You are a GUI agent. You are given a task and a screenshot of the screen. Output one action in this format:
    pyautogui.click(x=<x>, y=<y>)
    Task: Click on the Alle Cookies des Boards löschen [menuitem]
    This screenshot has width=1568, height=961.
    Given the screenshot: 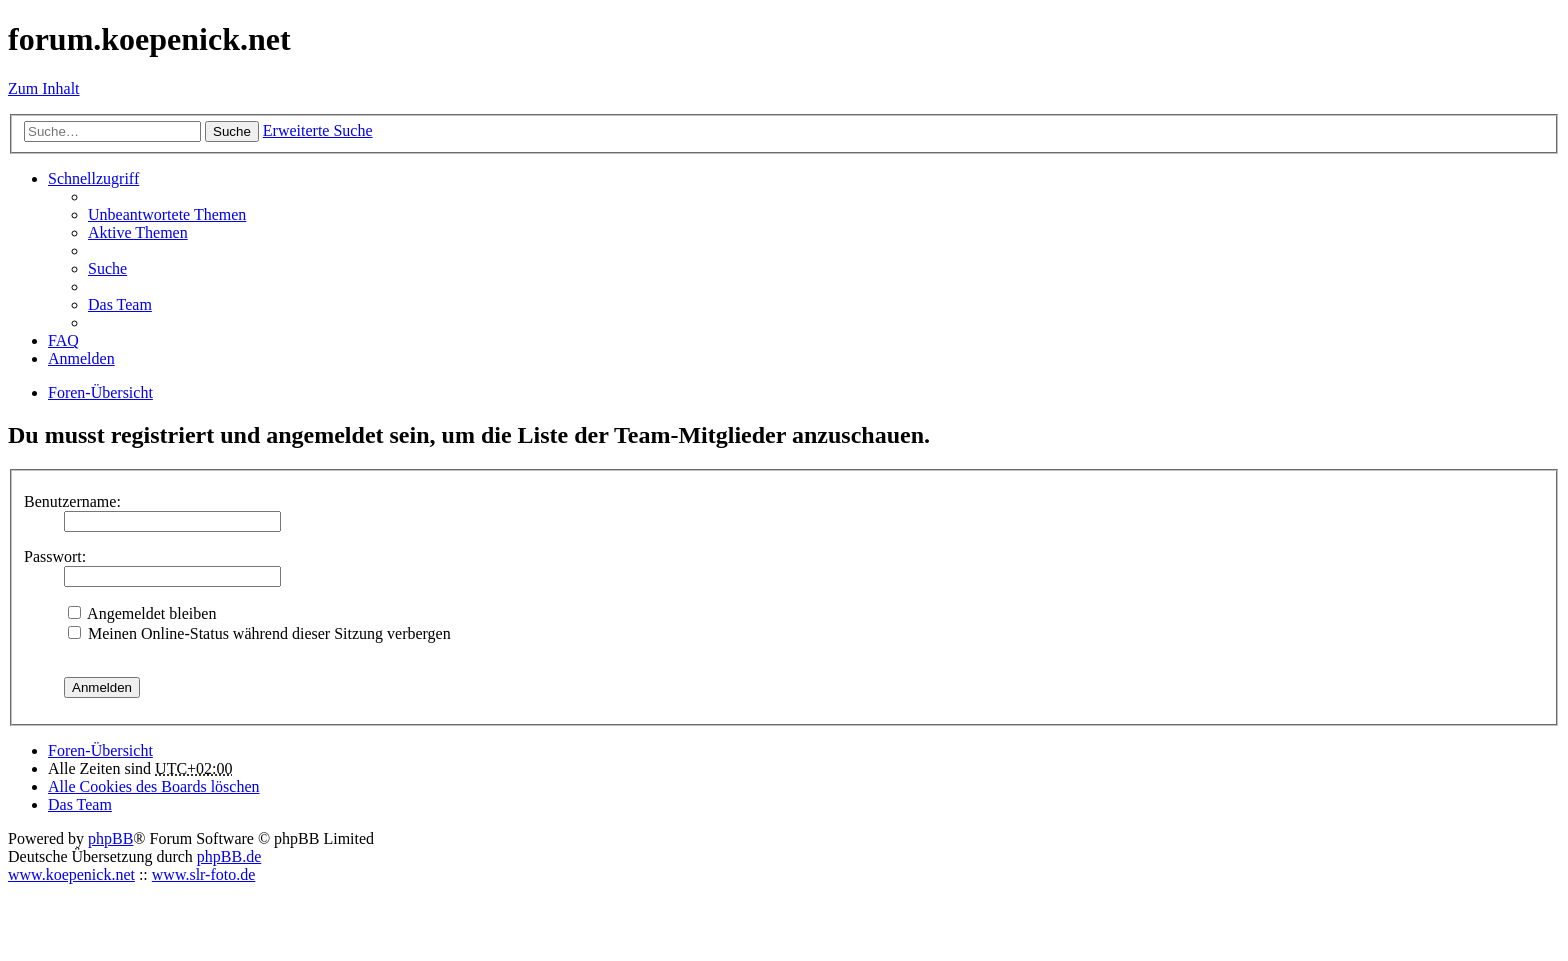 What is the action you would take?
    pyautogui.click(x=154, y=786)
    